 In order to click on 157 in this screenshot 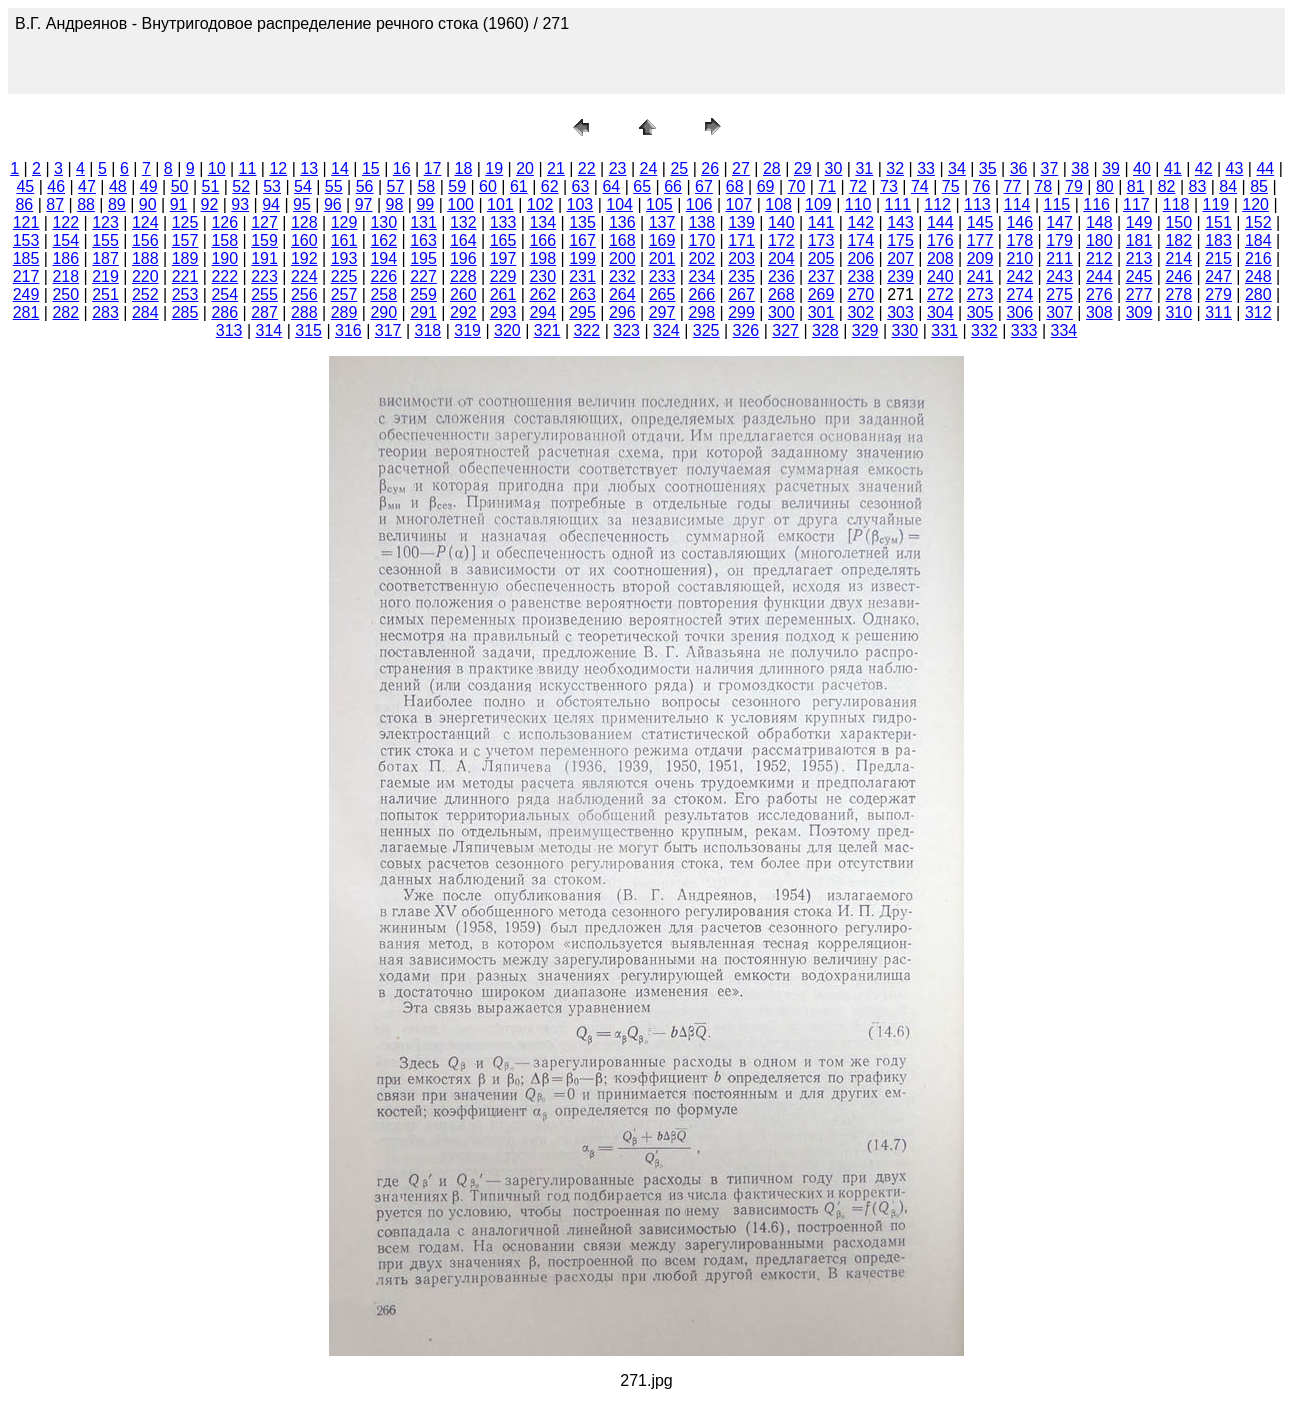, I will do `click(185, 240)`.